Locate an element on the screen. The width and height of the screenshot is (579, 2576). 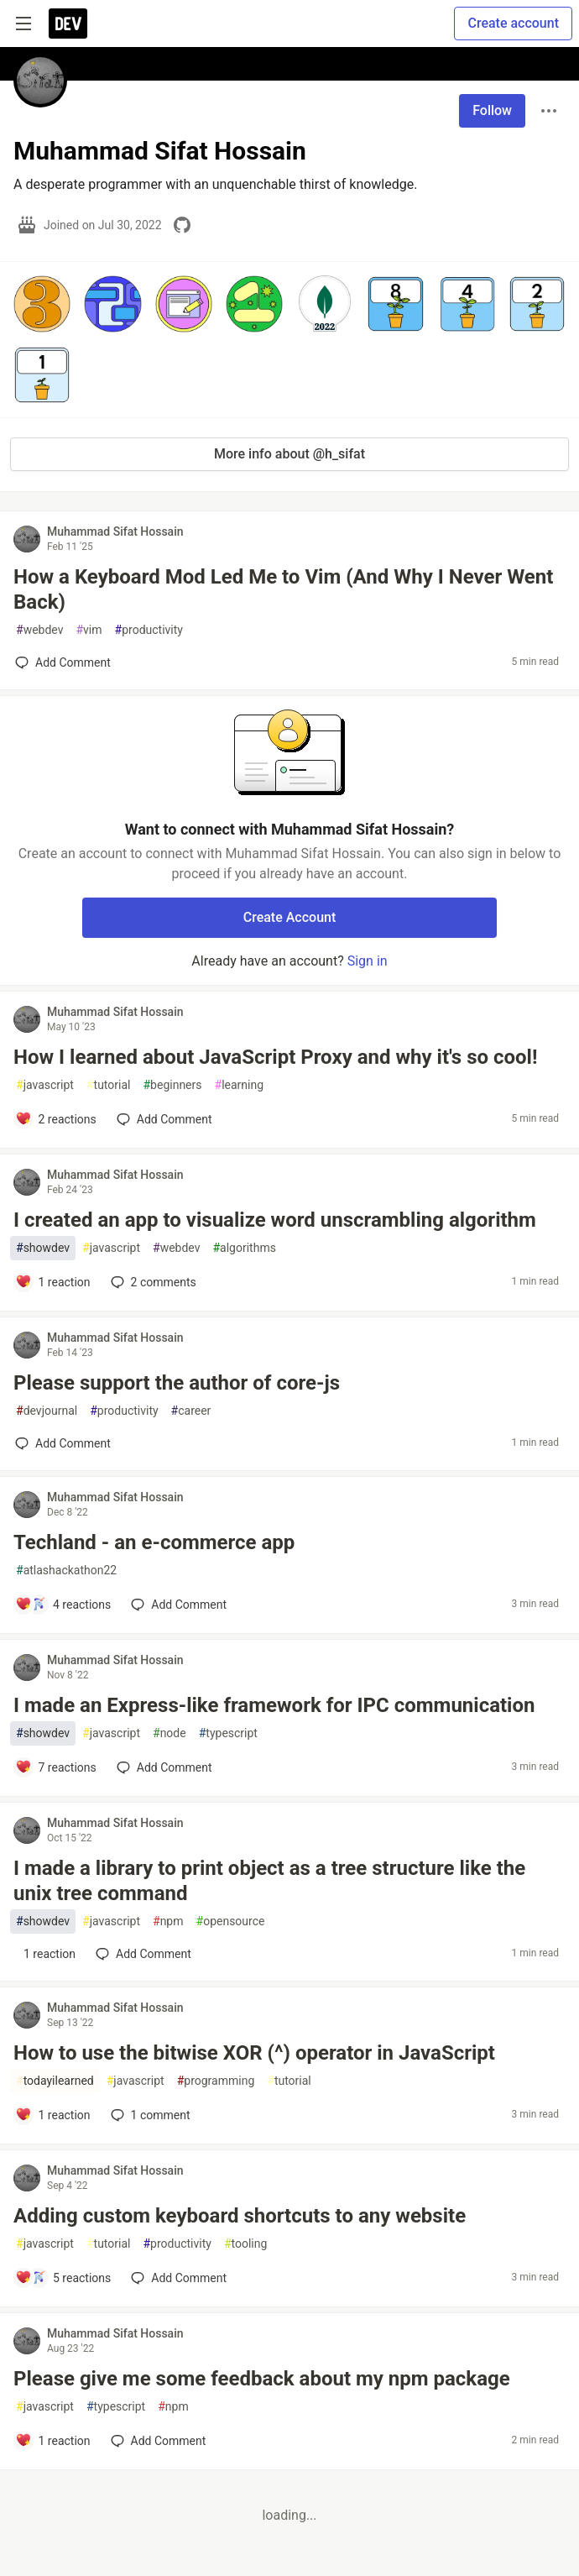
[Add a comment to post - How I learned about JavaScript Proxy and why it's so cool!] is located at coordinates (56, 1119).